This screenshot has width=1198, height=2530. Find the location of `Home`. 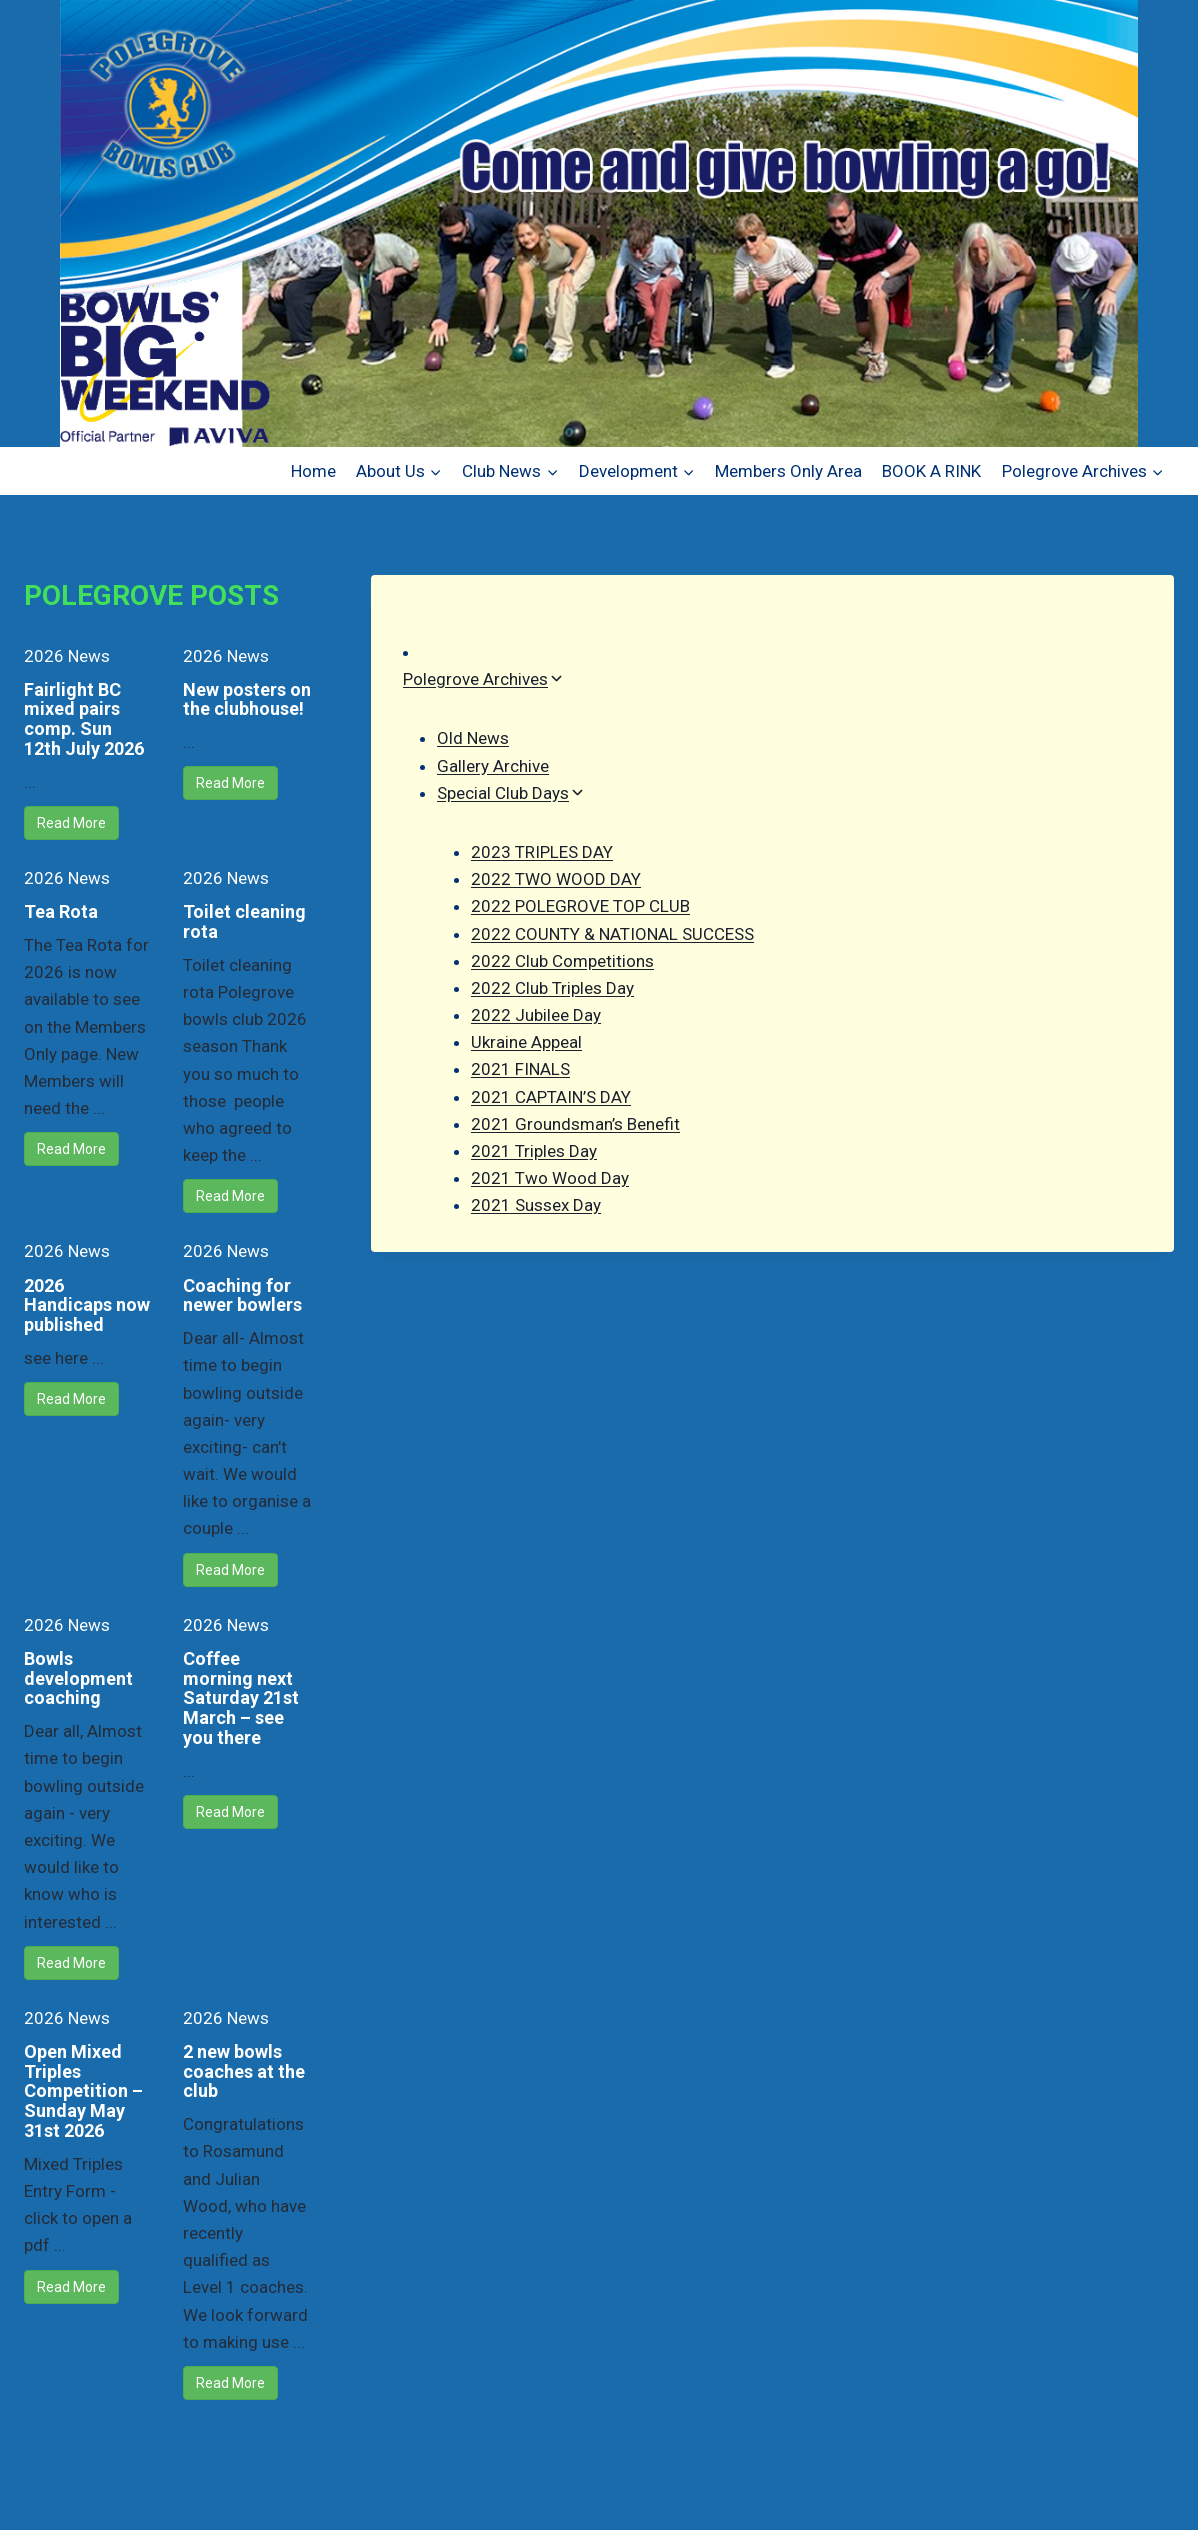

Home is located at coordinates (313, 471).